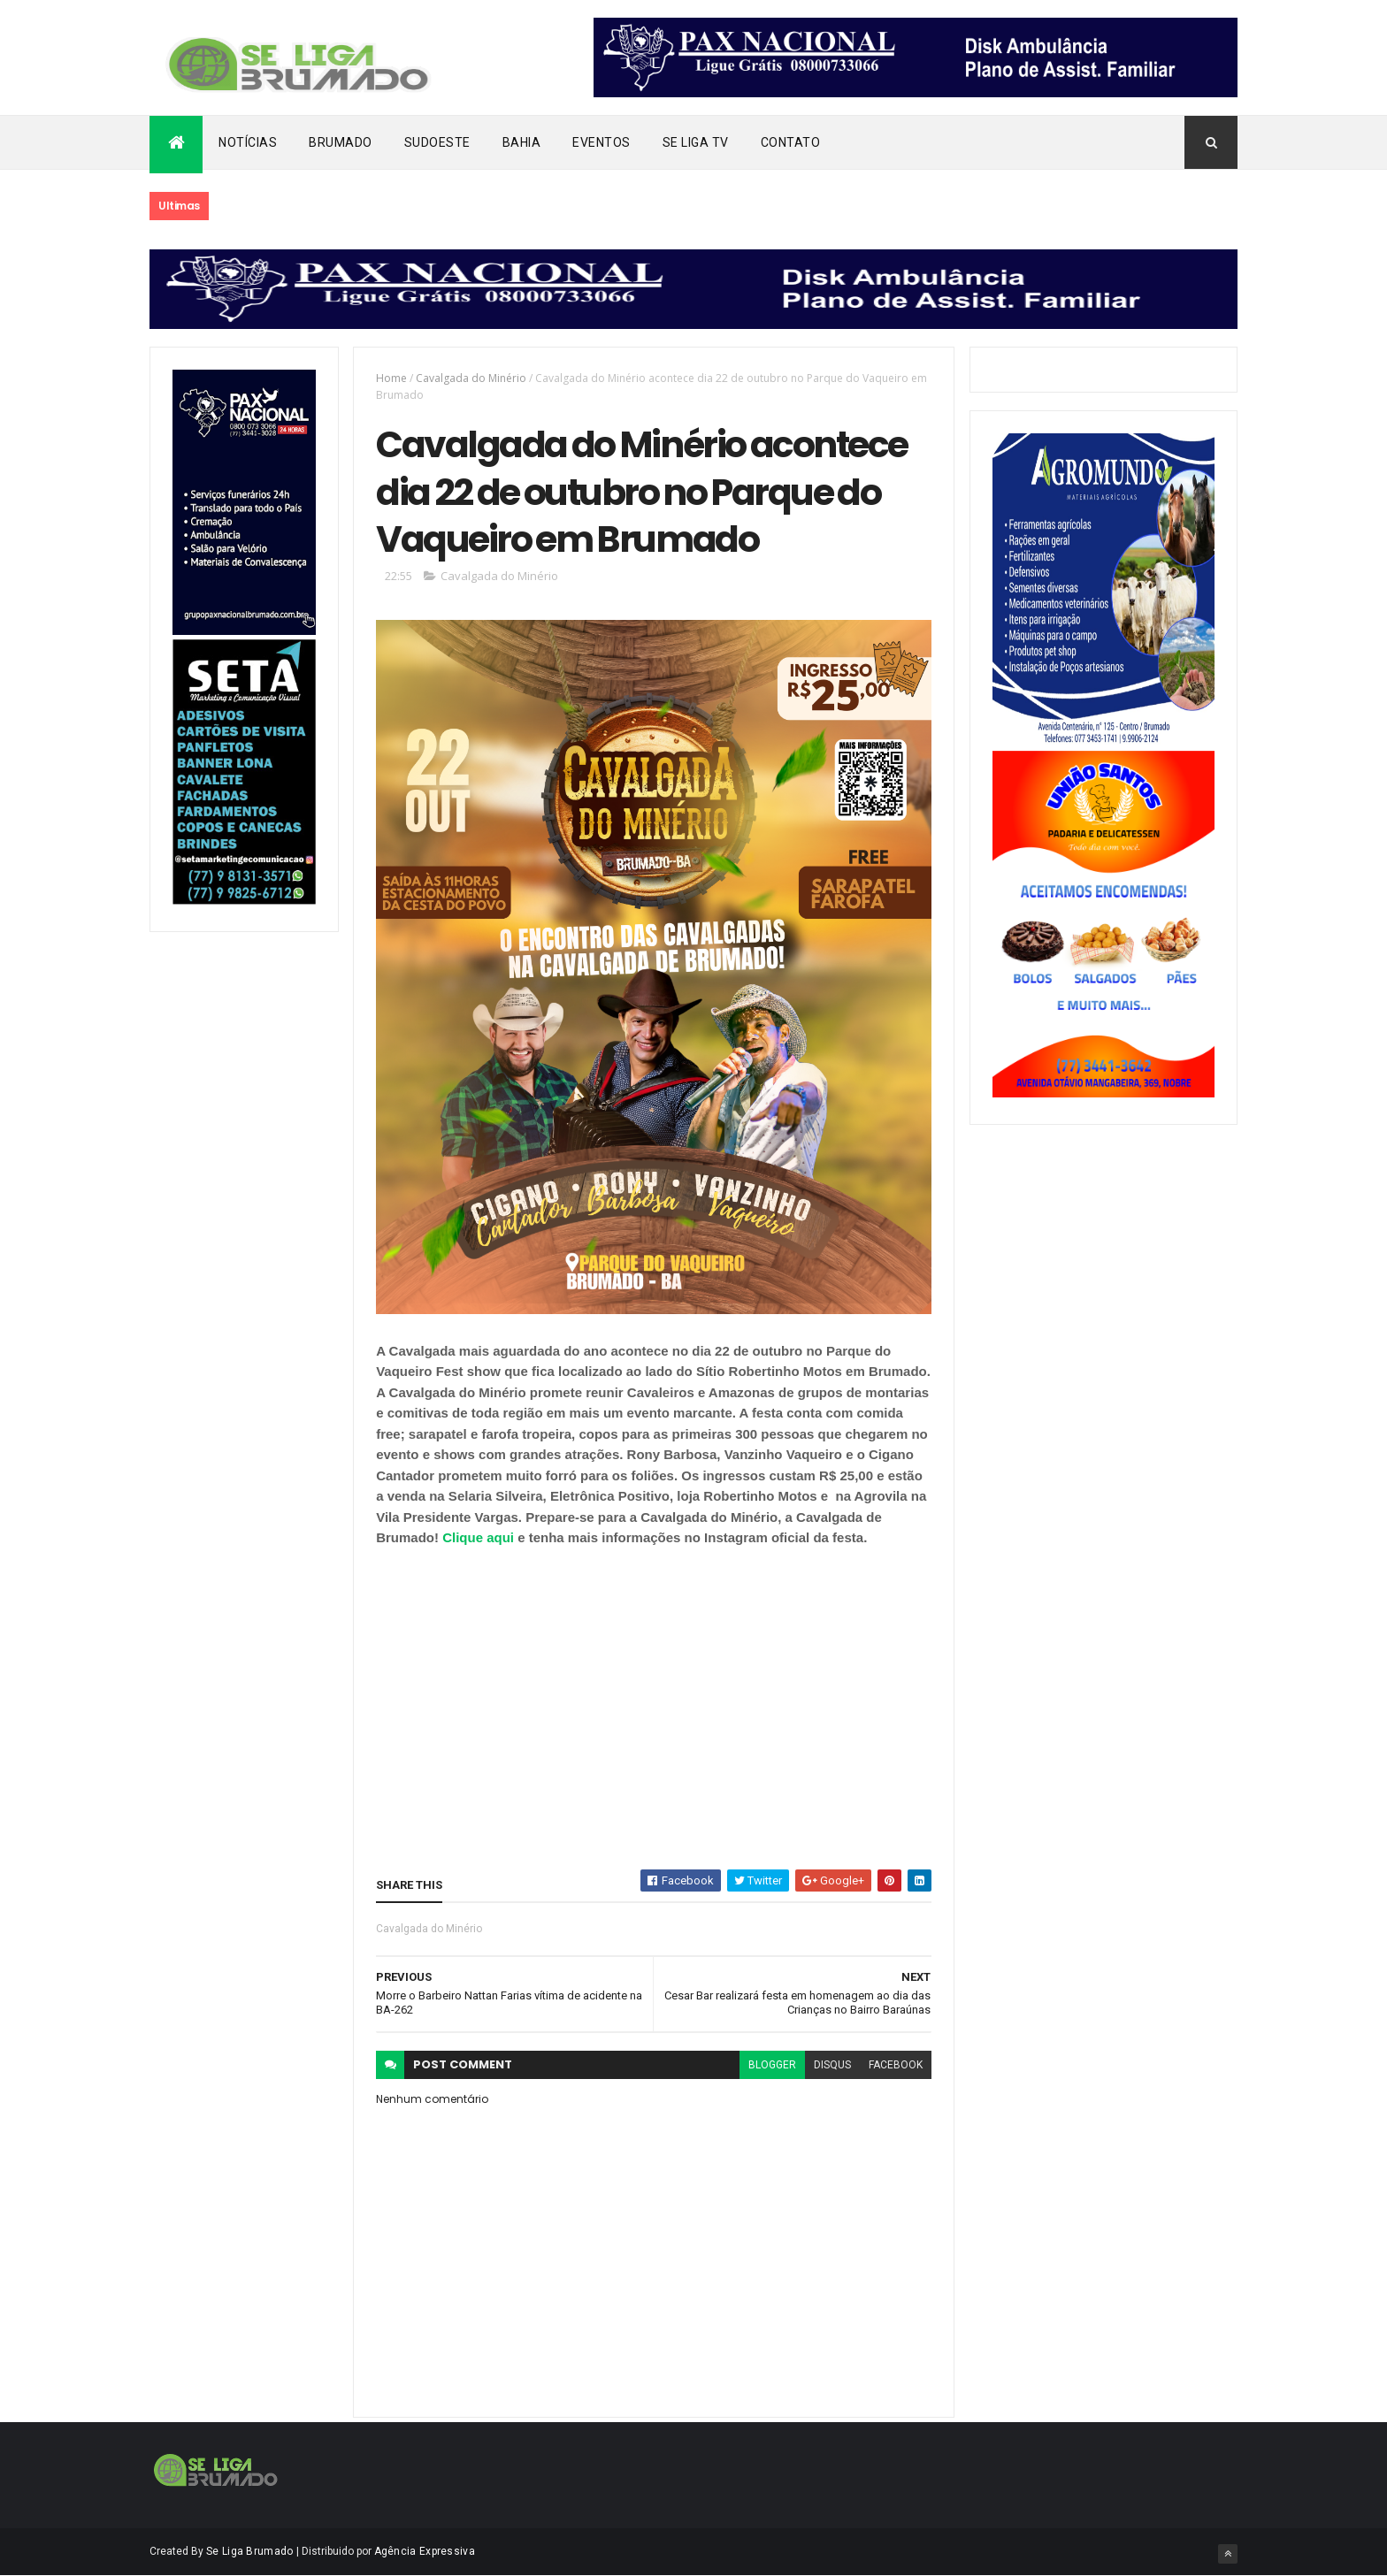 The width and height of the screenshot is (1387, 2576). I want to click on Bahia, so click(521, 142).